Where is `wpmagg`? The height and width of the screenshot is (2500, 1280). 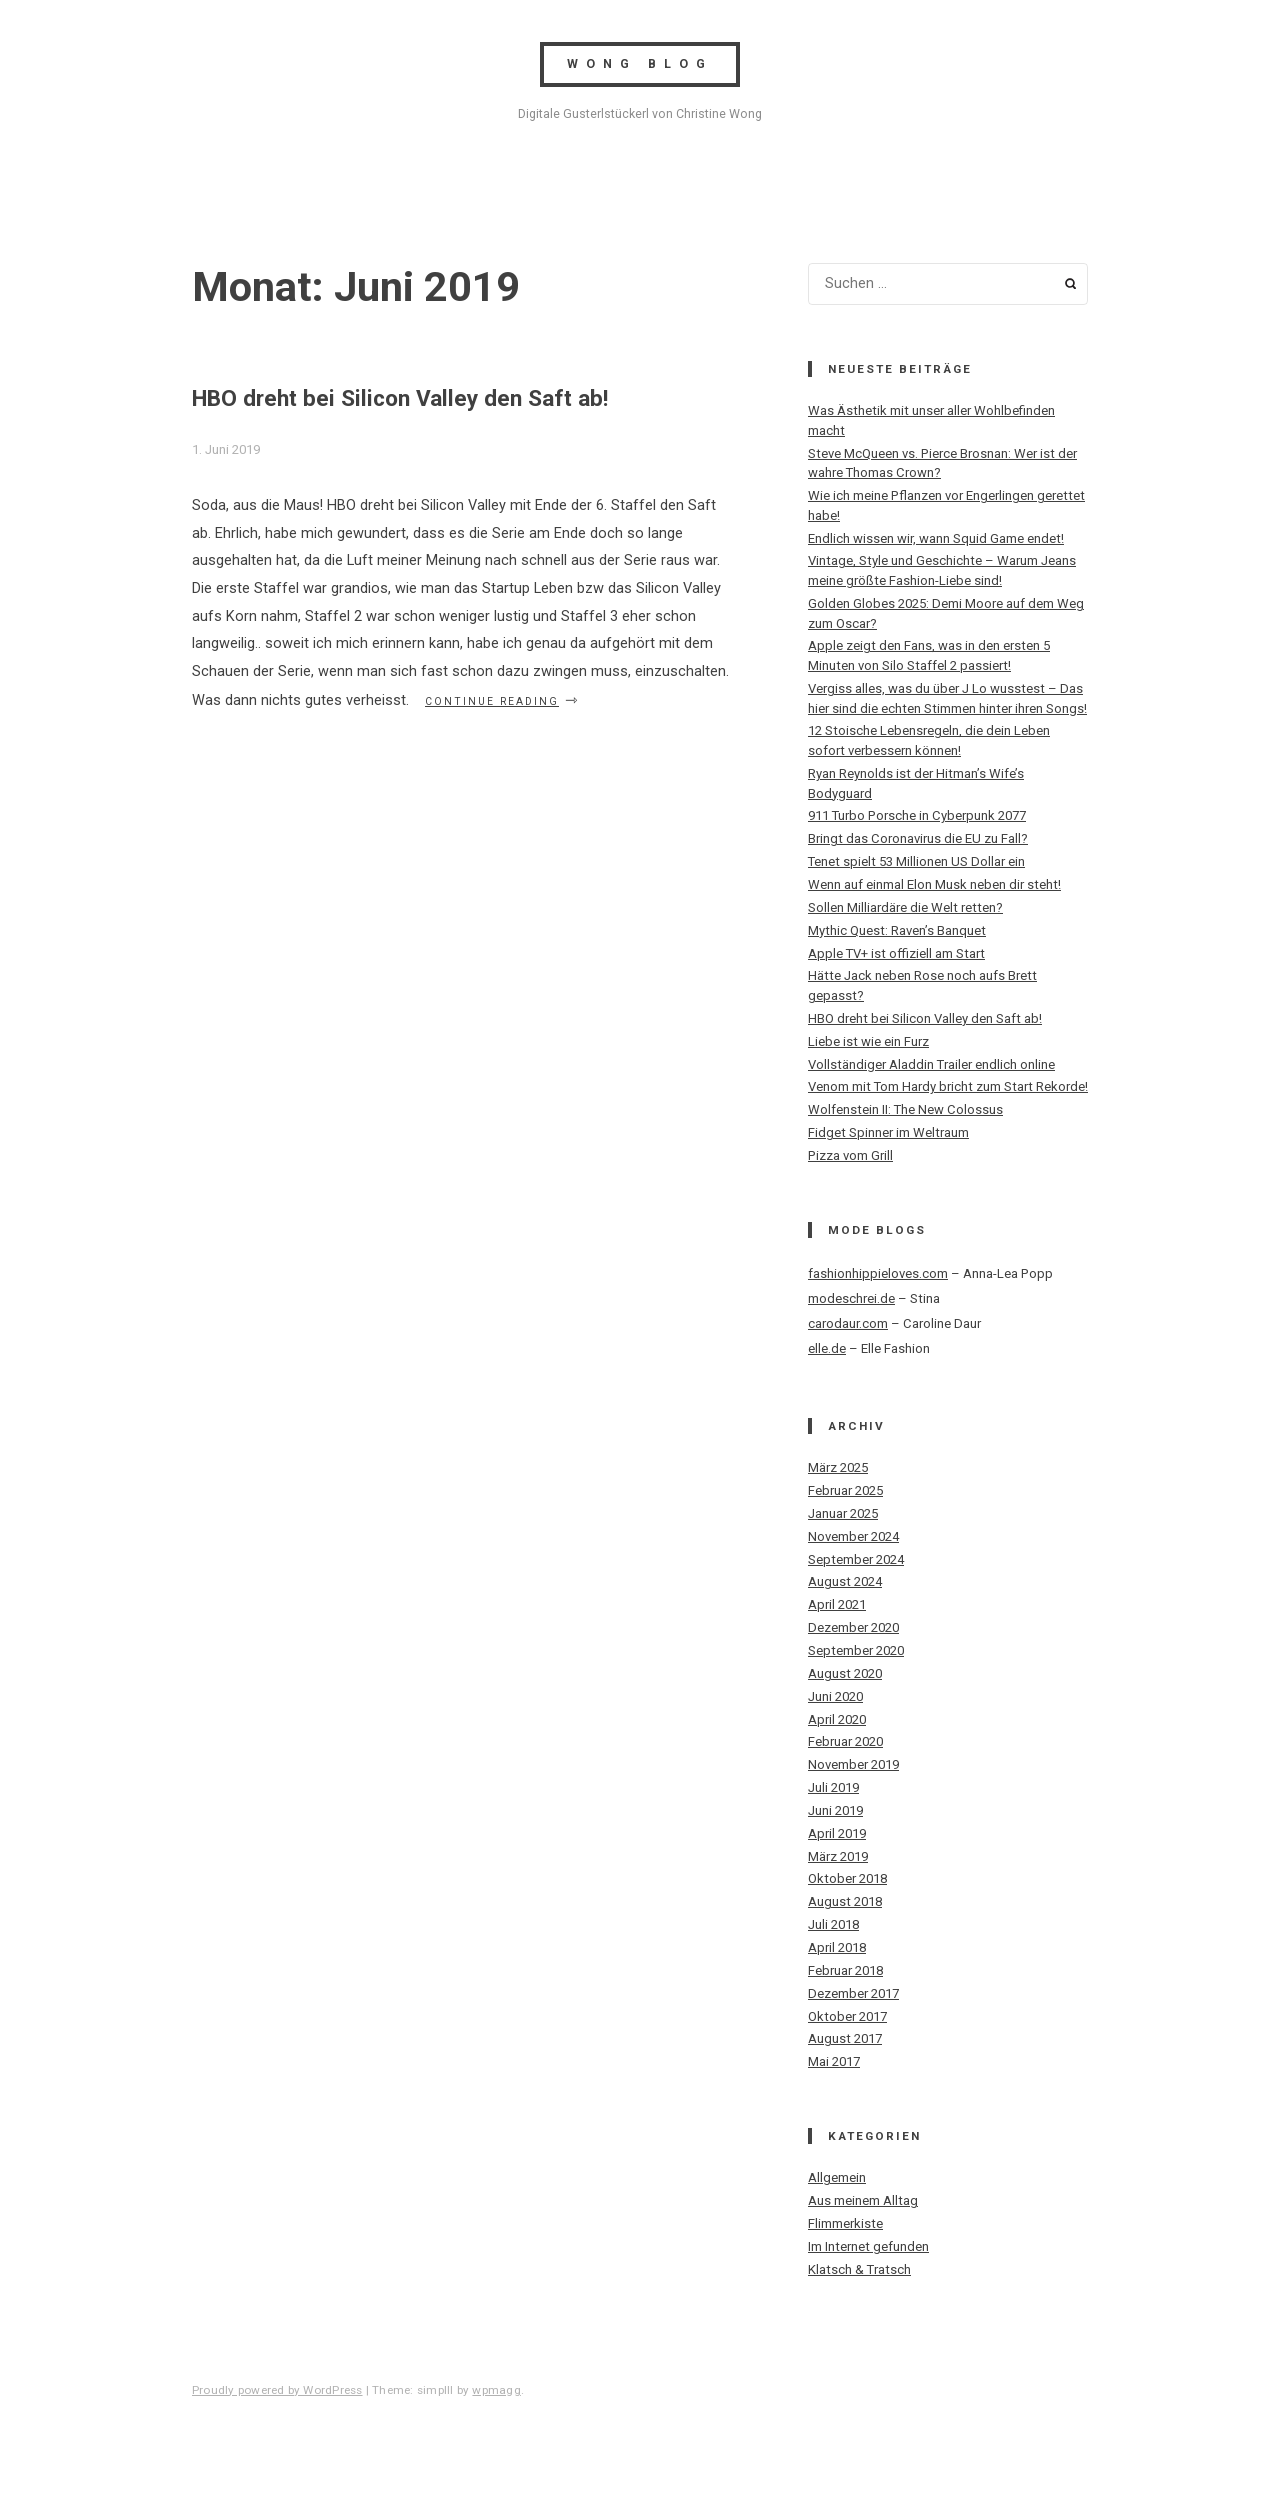 wpmagg is located at coordinates (496, 2390).